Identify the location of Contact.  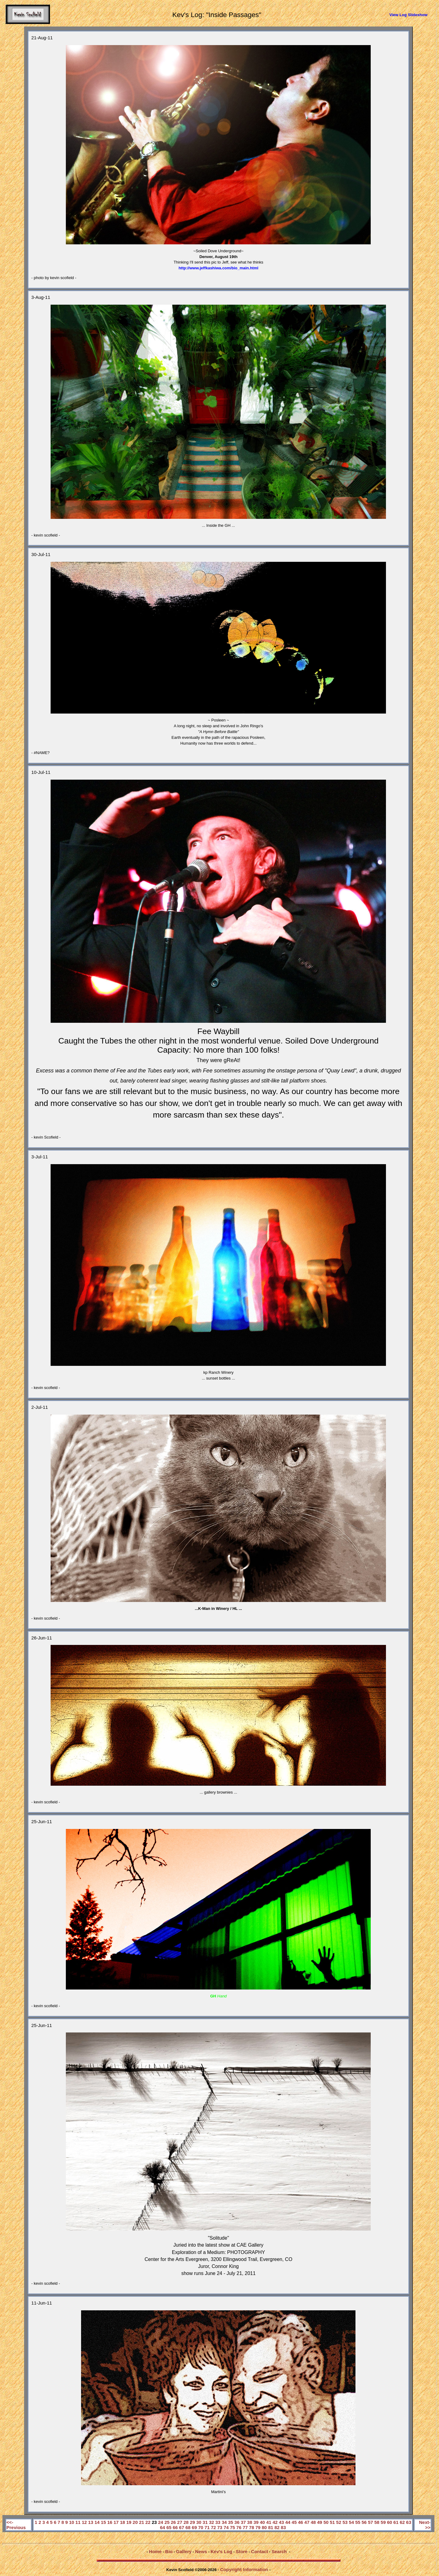
(259, 2551).